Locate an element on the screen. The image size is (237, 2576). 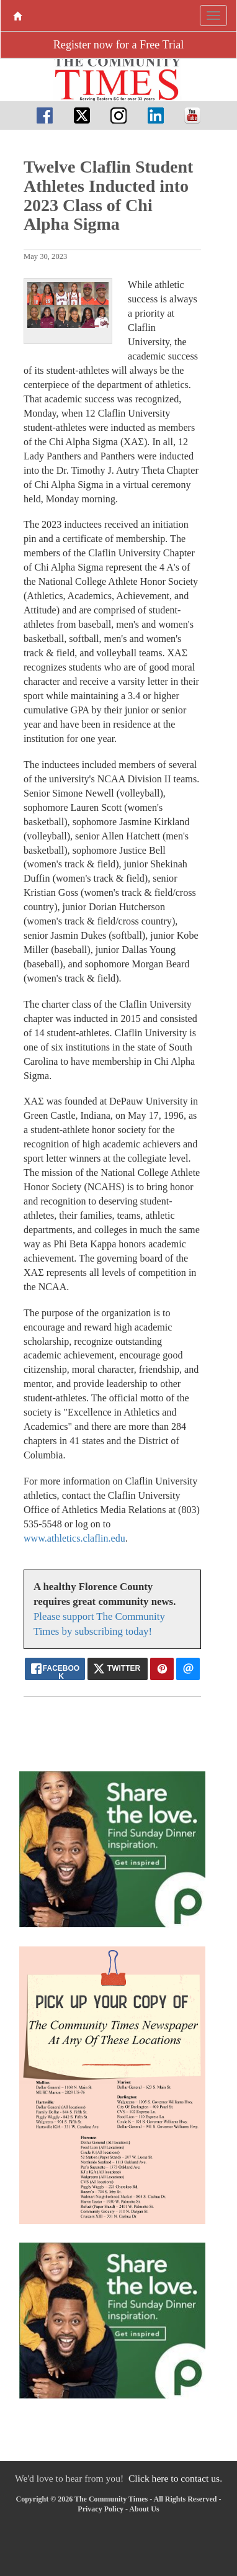
www.athletics.claflin.edu is located at coordinates (74, 1538).